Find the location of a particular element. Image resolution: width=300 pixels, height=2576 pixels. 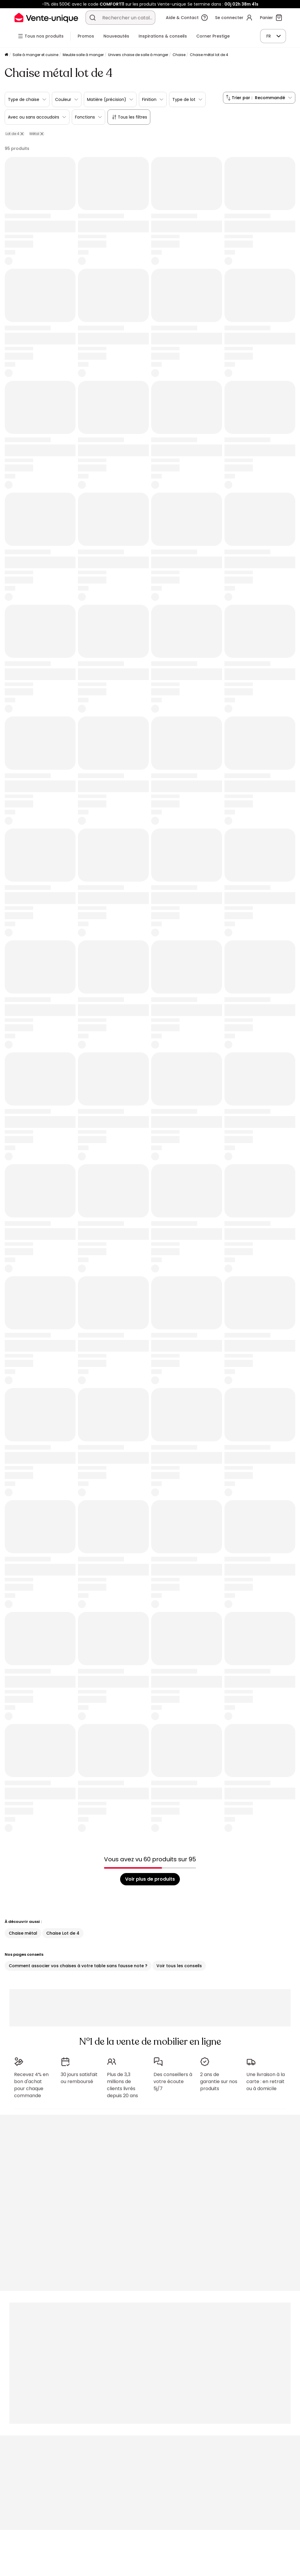

Meuble salle à manger is located at coordinates (83, 54).